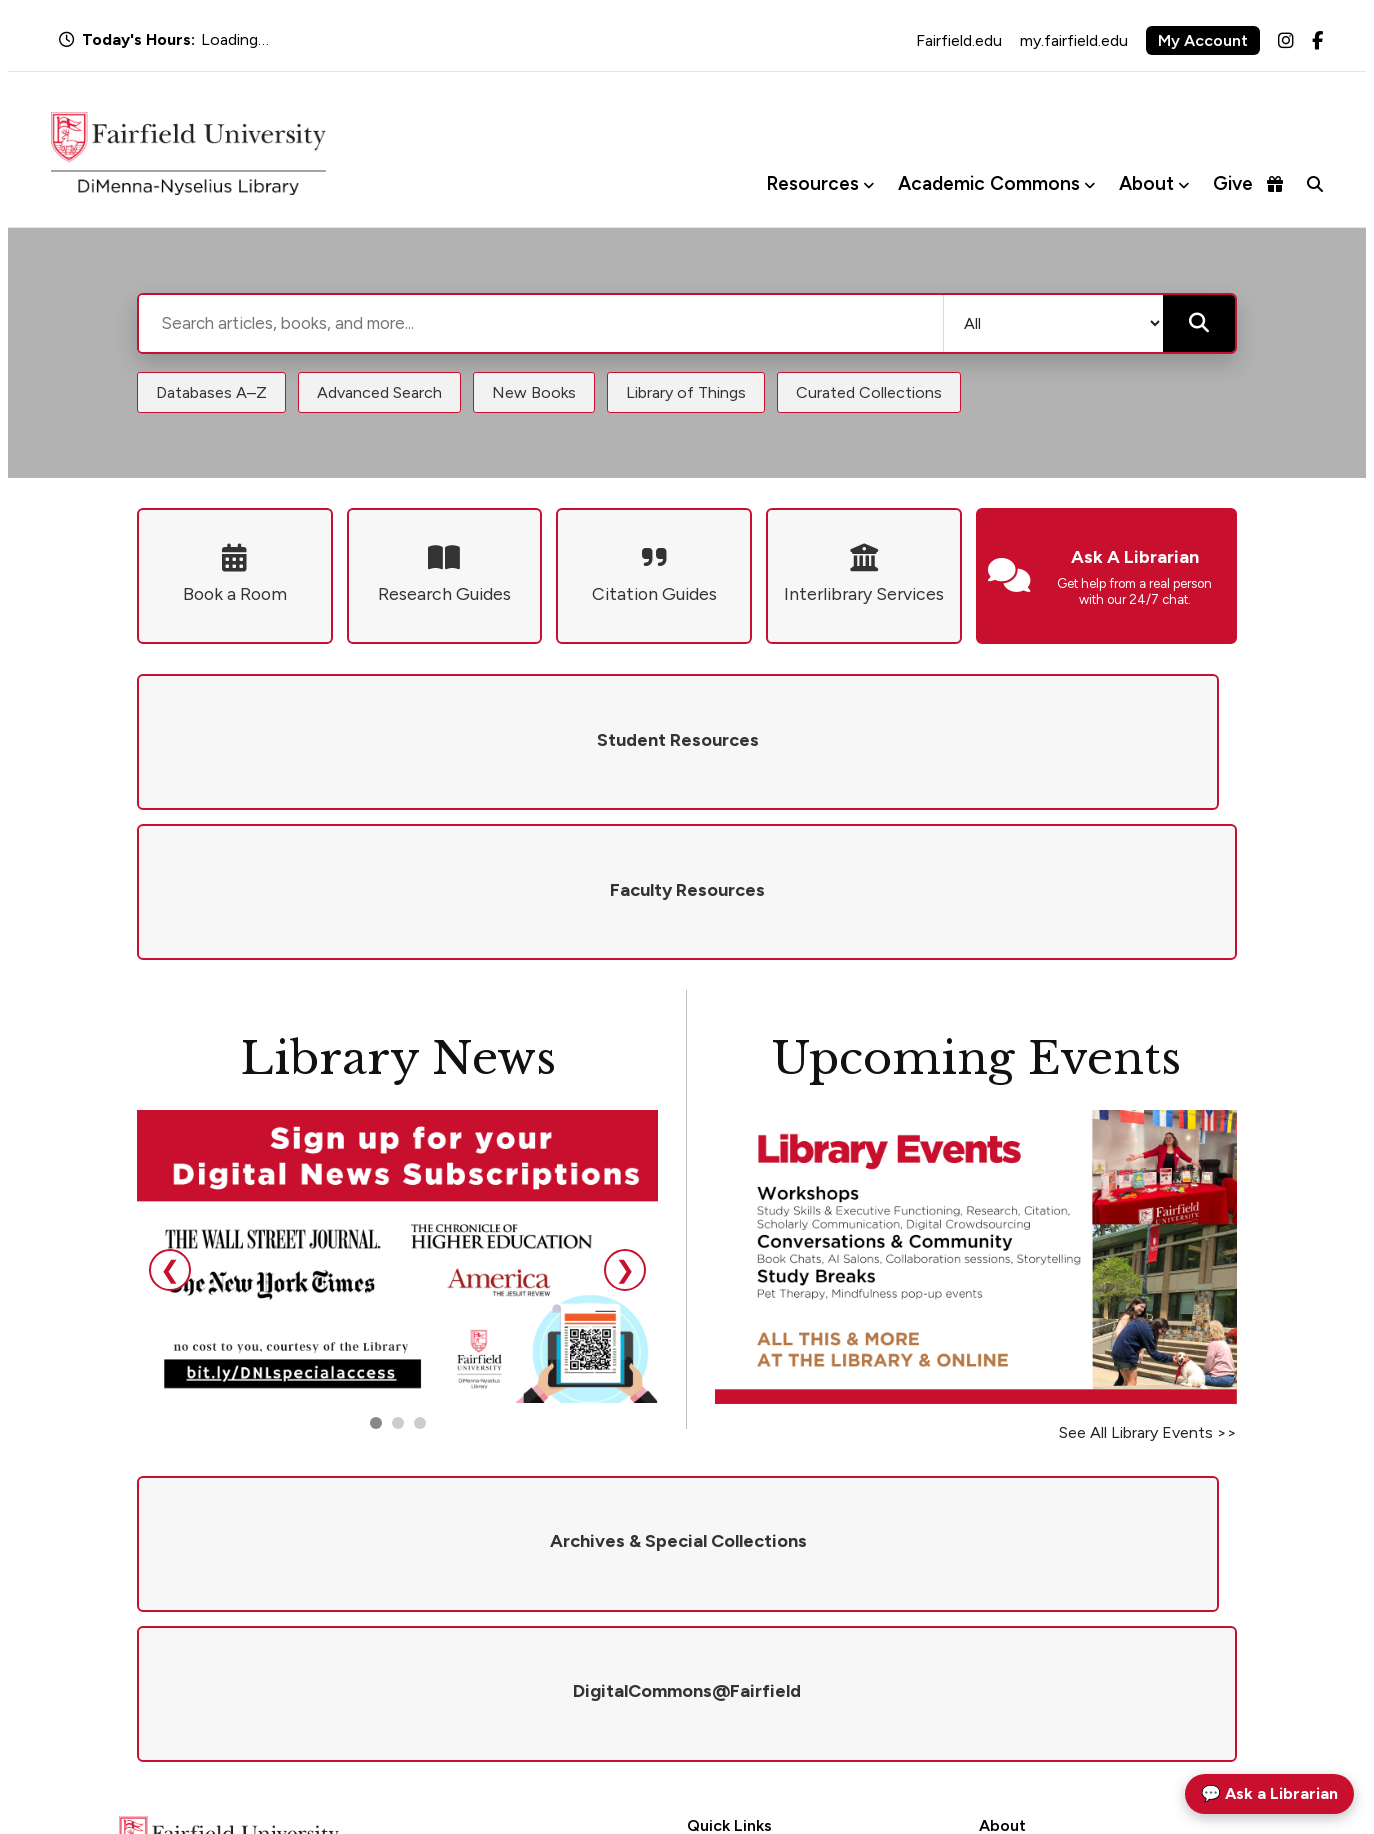 Image resolution: width=1374 pixels, height=1834 pixels. Describe the element at coordinates (376, 1273) in the screenshot. I see `[Go to slide 1]` at that location.